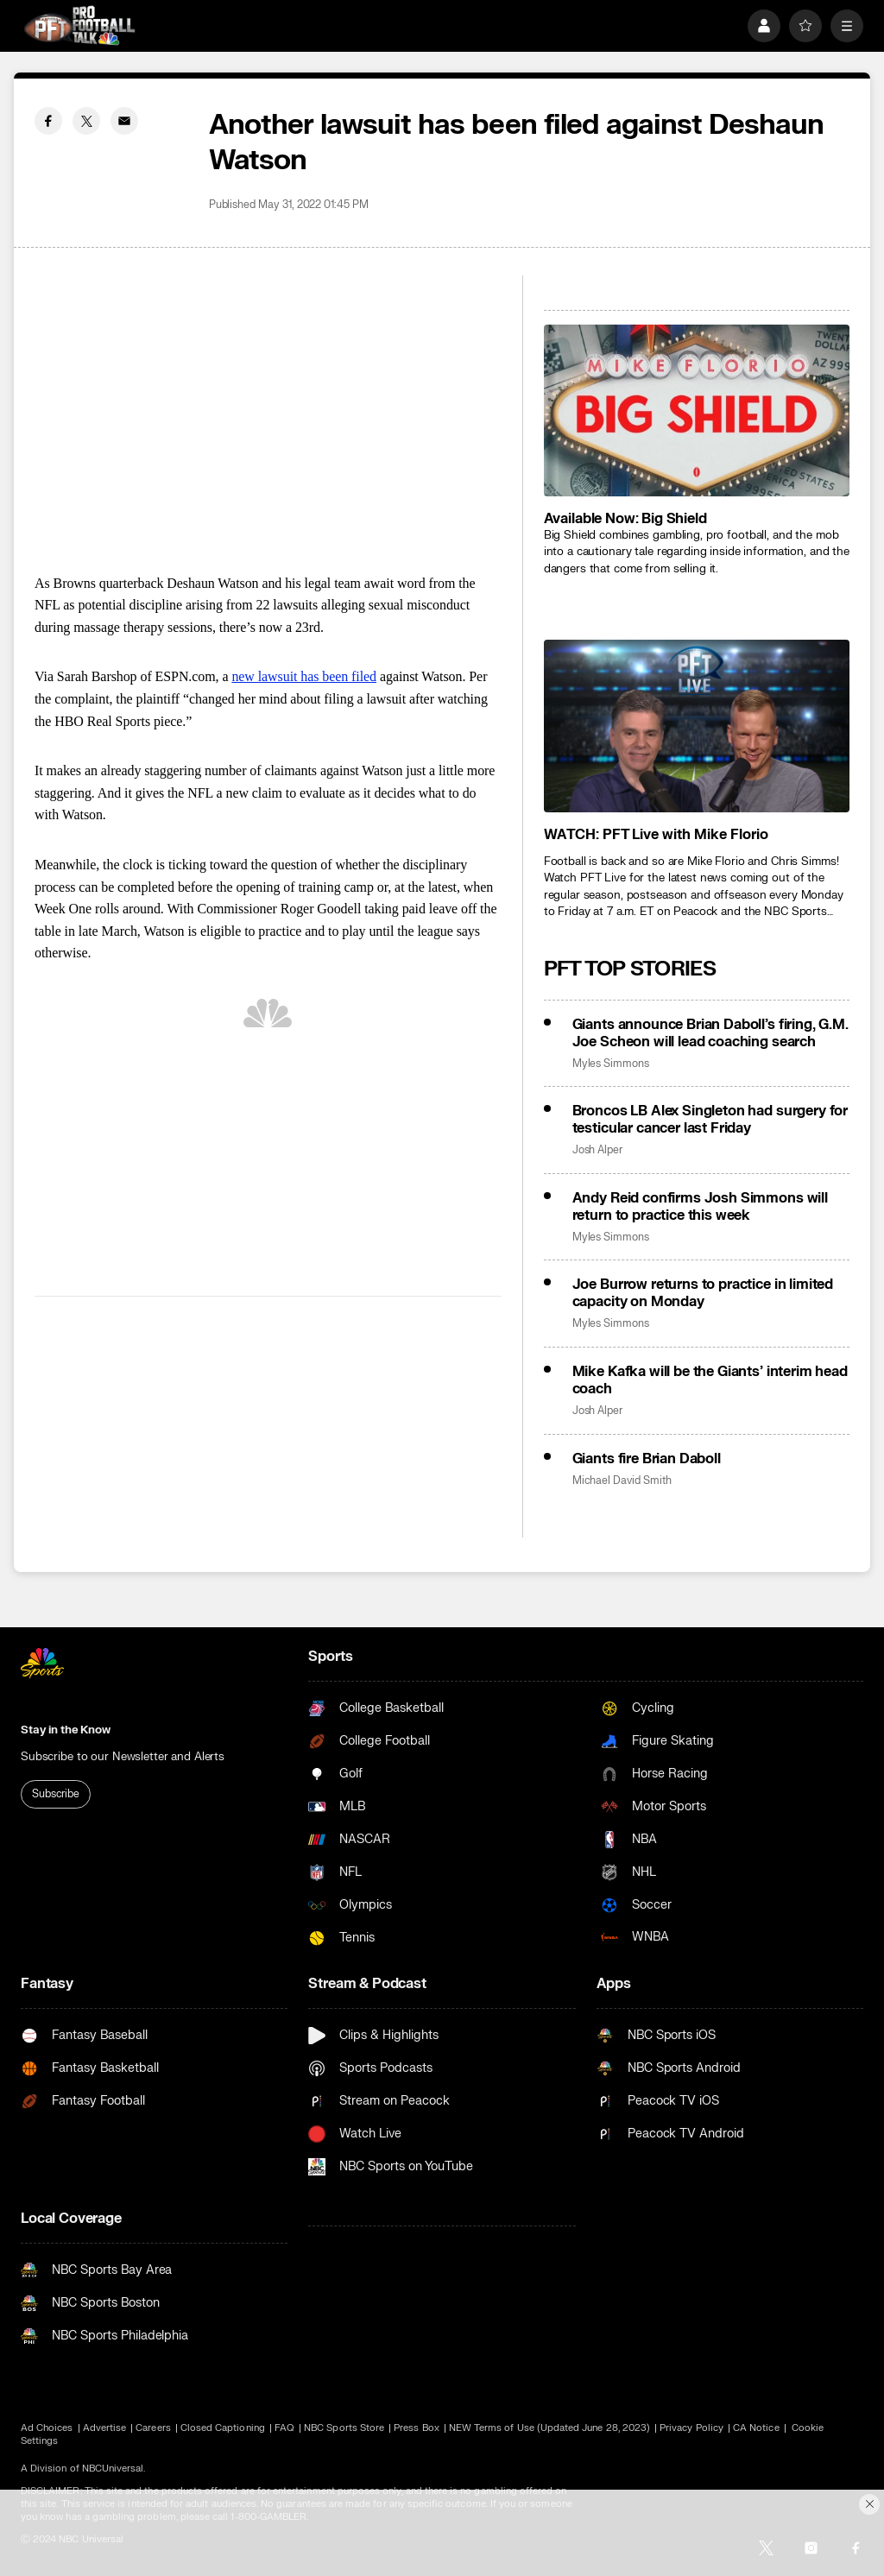  What do you see at coordinates (691, 2427) in the screenshot?
I see `Privacy Policy` at bounding box center [691, 2427].